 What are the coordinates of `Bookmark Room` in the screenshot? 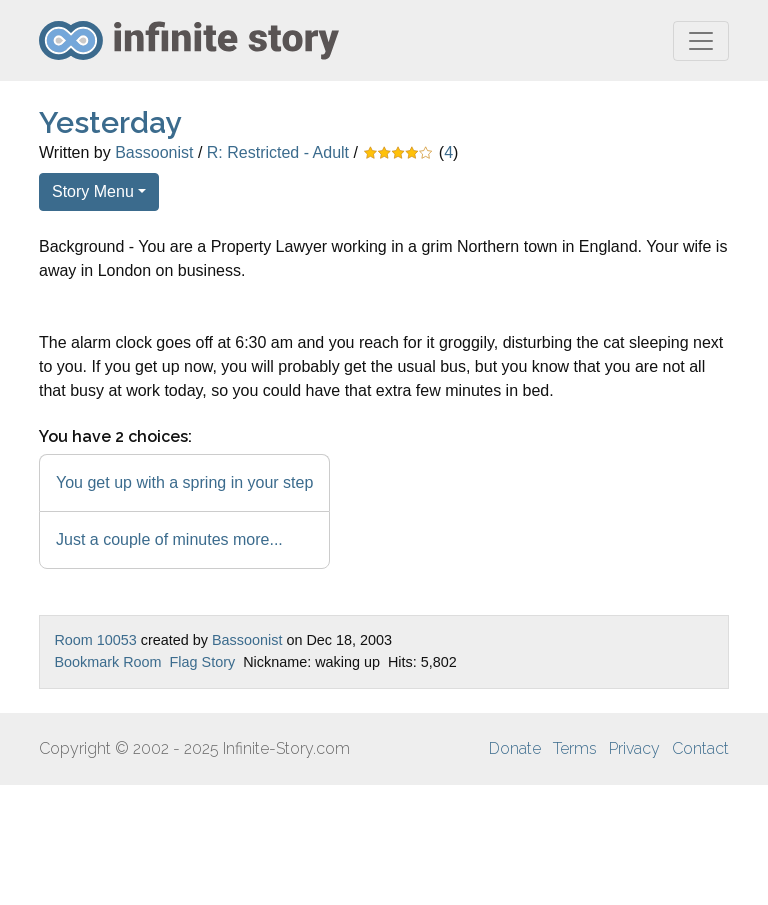 It's located at (107, 662).